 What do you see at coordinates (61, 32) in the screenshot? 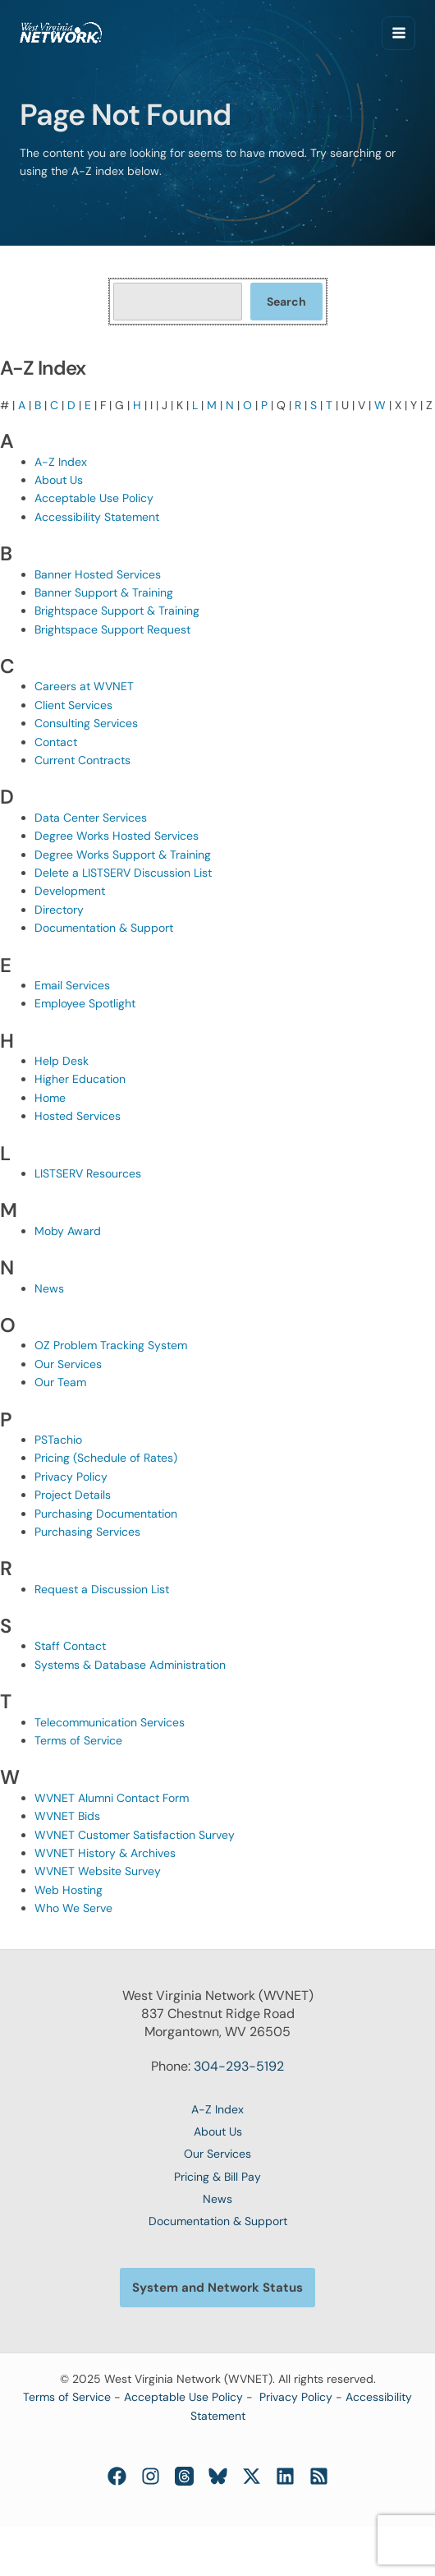
I see `[West Virginia Network (WVNET)]` at bounding box center [61, 32].